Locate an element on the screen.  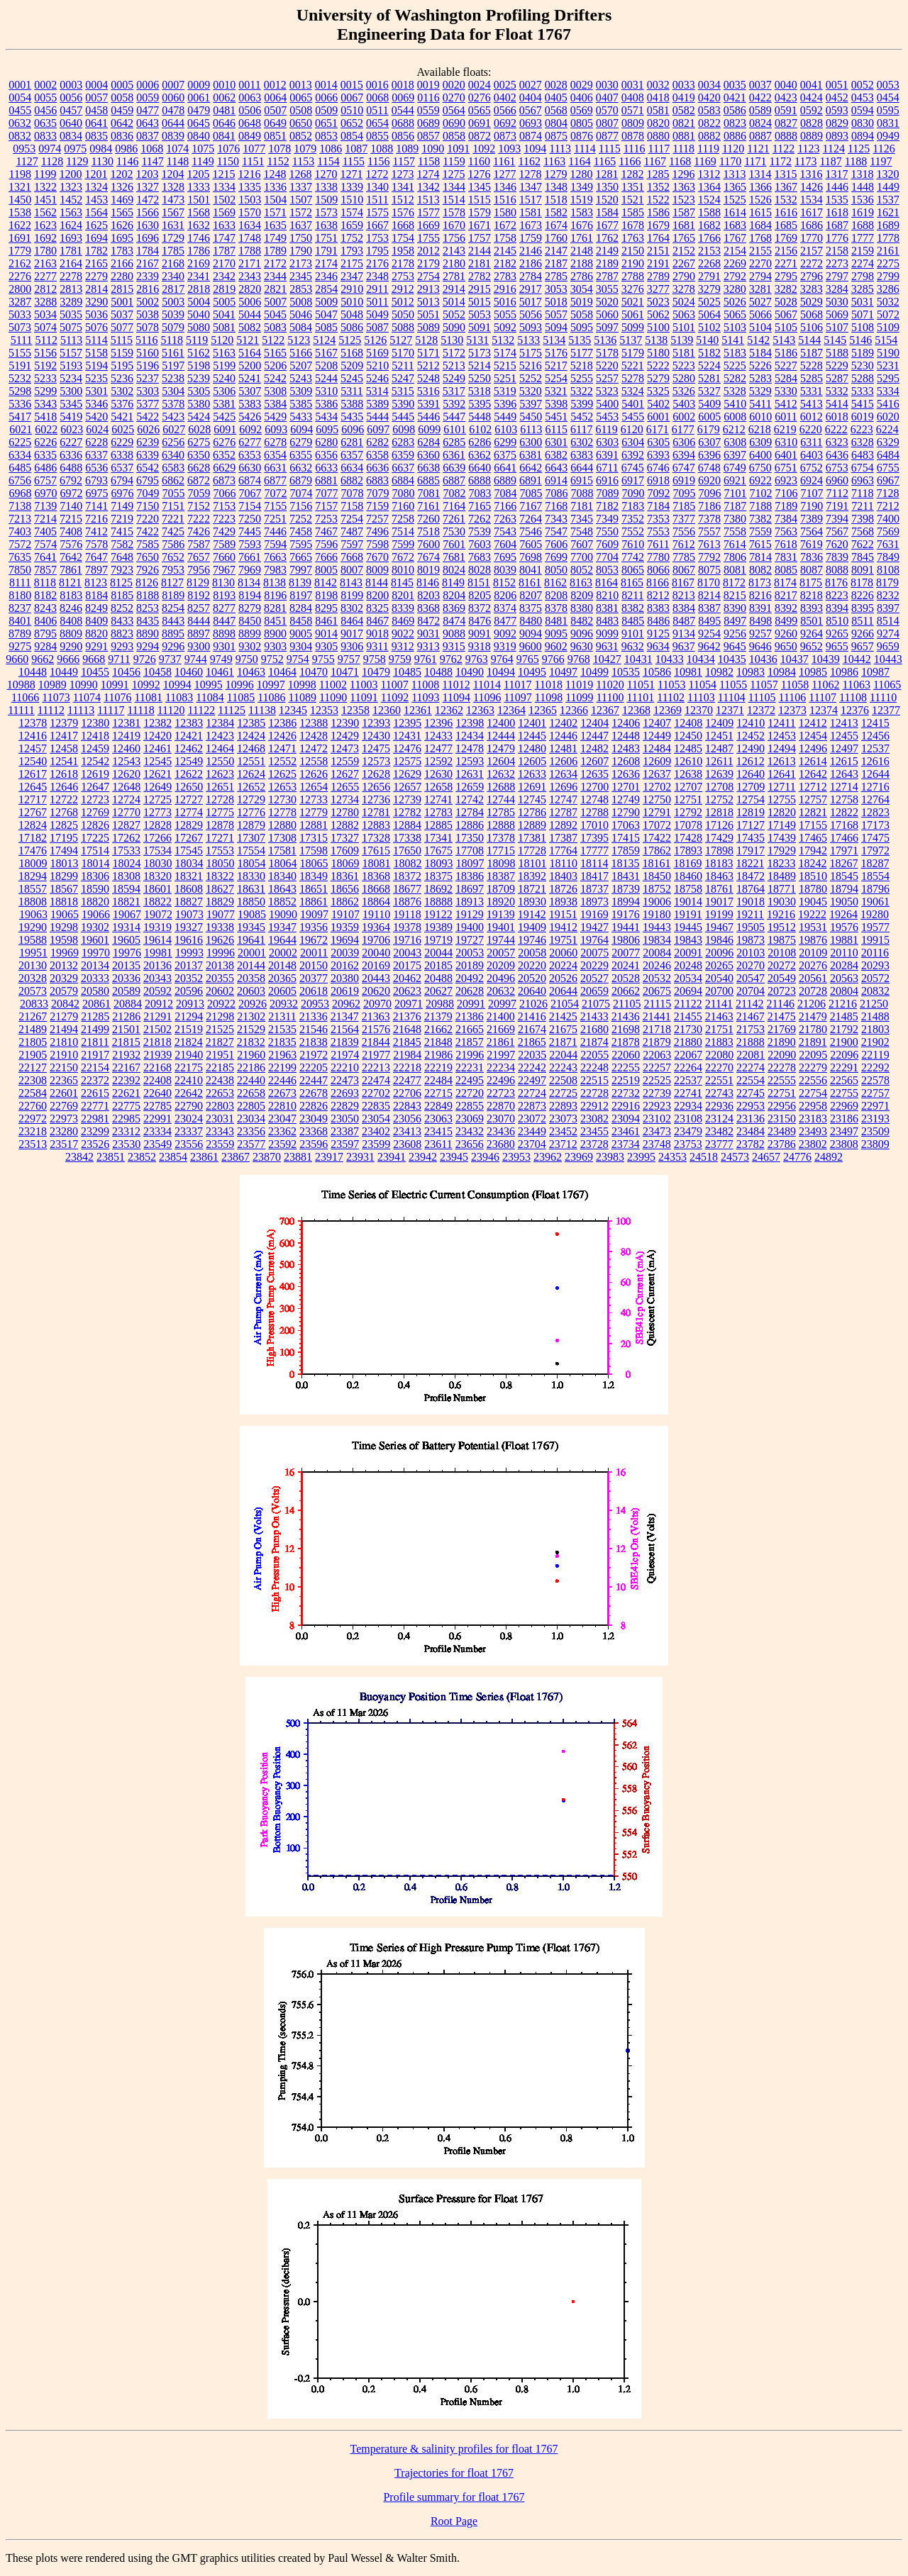
1568 is located at coordinates (198, 212).